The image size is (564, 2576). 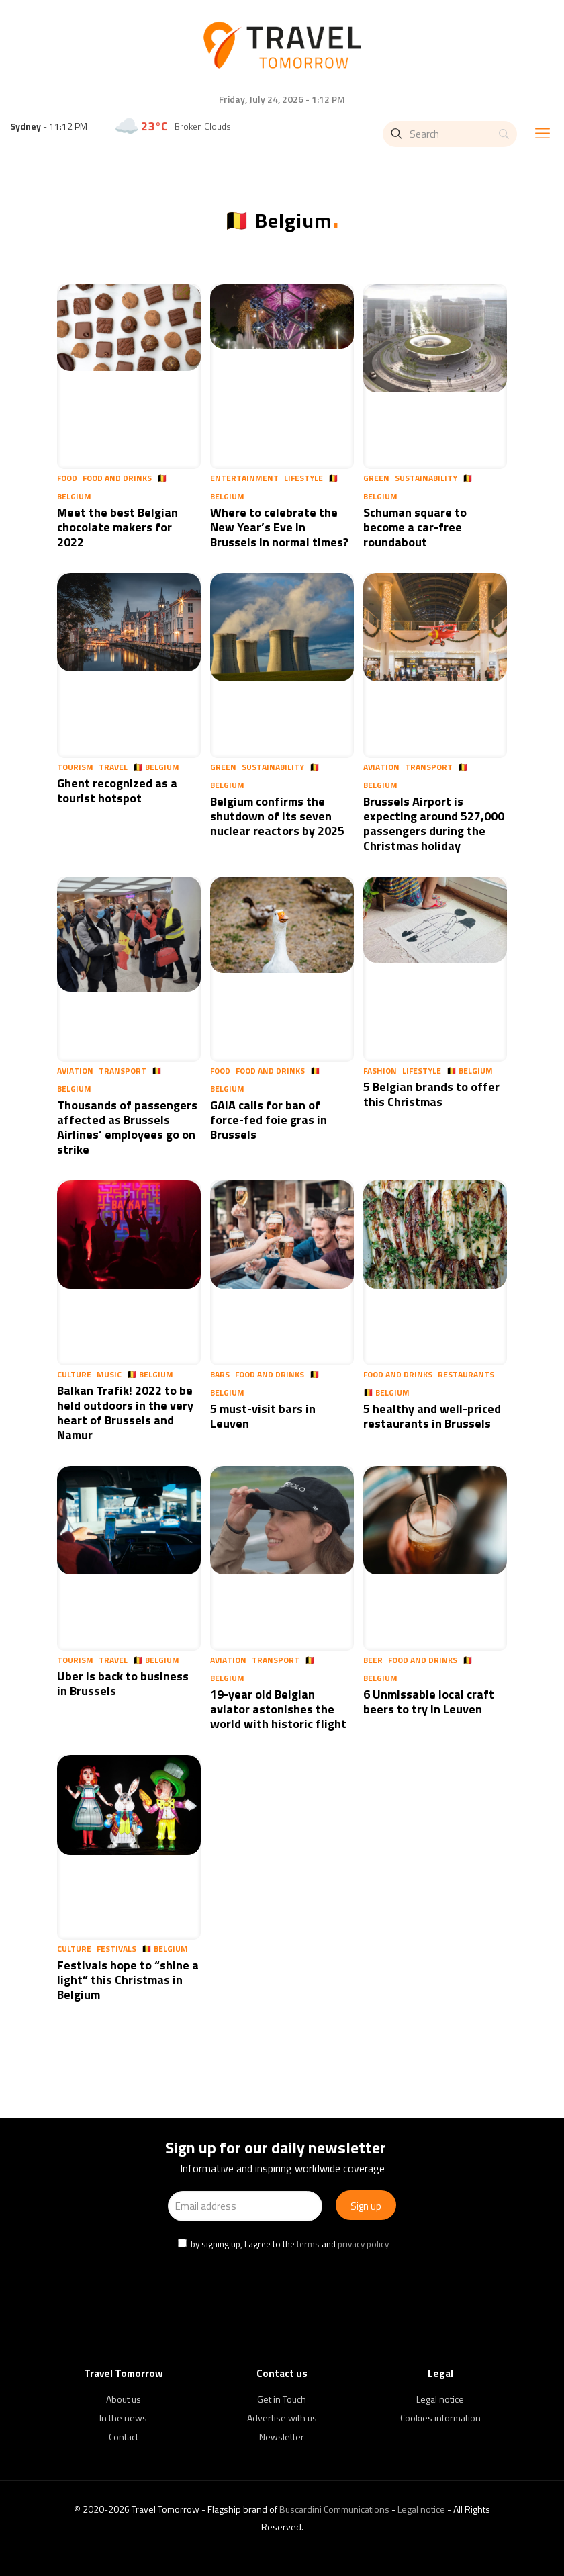 I want to click on privacy policy, so click(x=363, y=2244).